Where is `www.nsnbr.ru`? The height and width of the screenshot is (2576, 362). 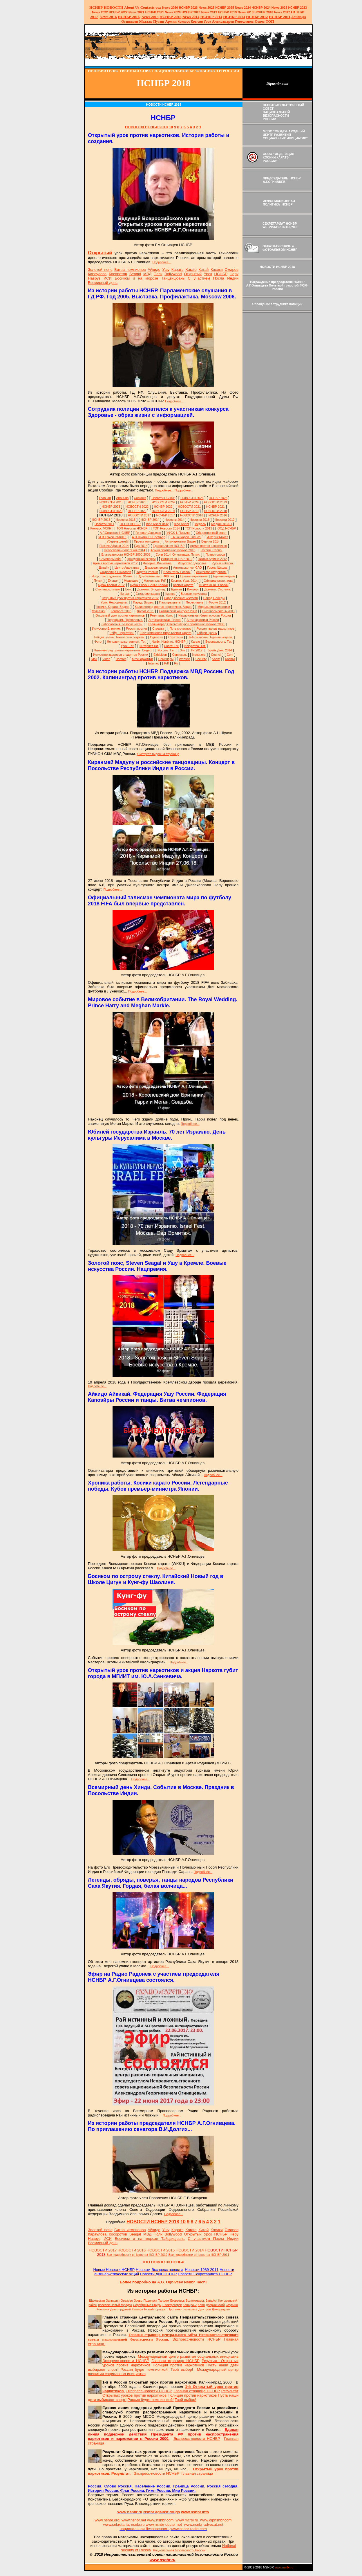
www.nsnbr.ru is located at coordinates (284, 2567).